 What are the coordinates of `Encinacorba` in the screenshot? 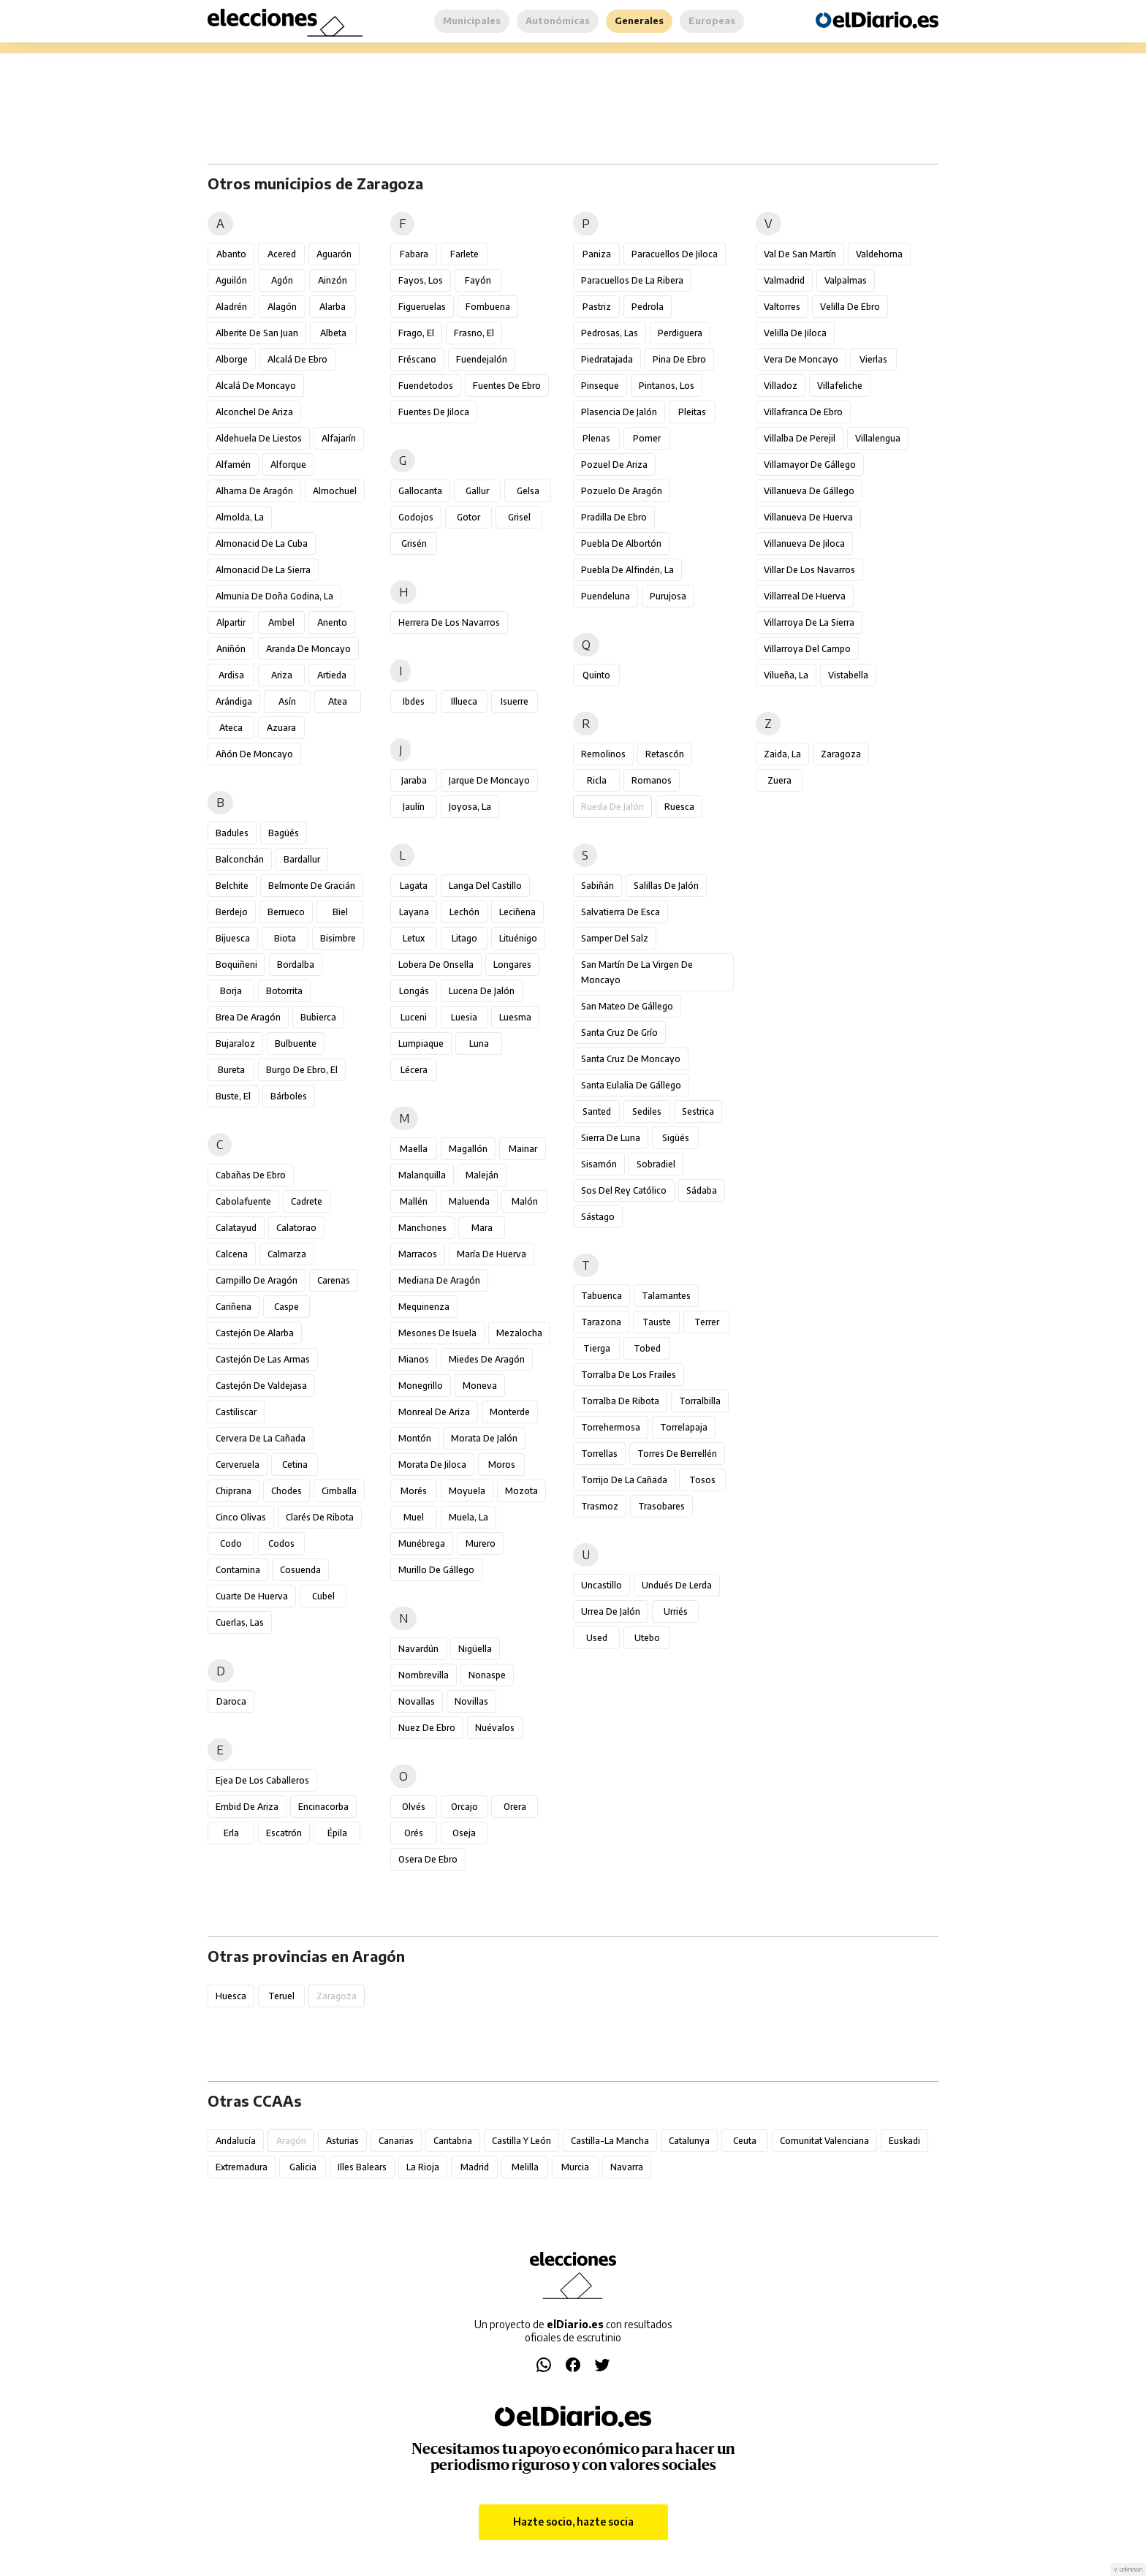 It's located at (323, 1806).